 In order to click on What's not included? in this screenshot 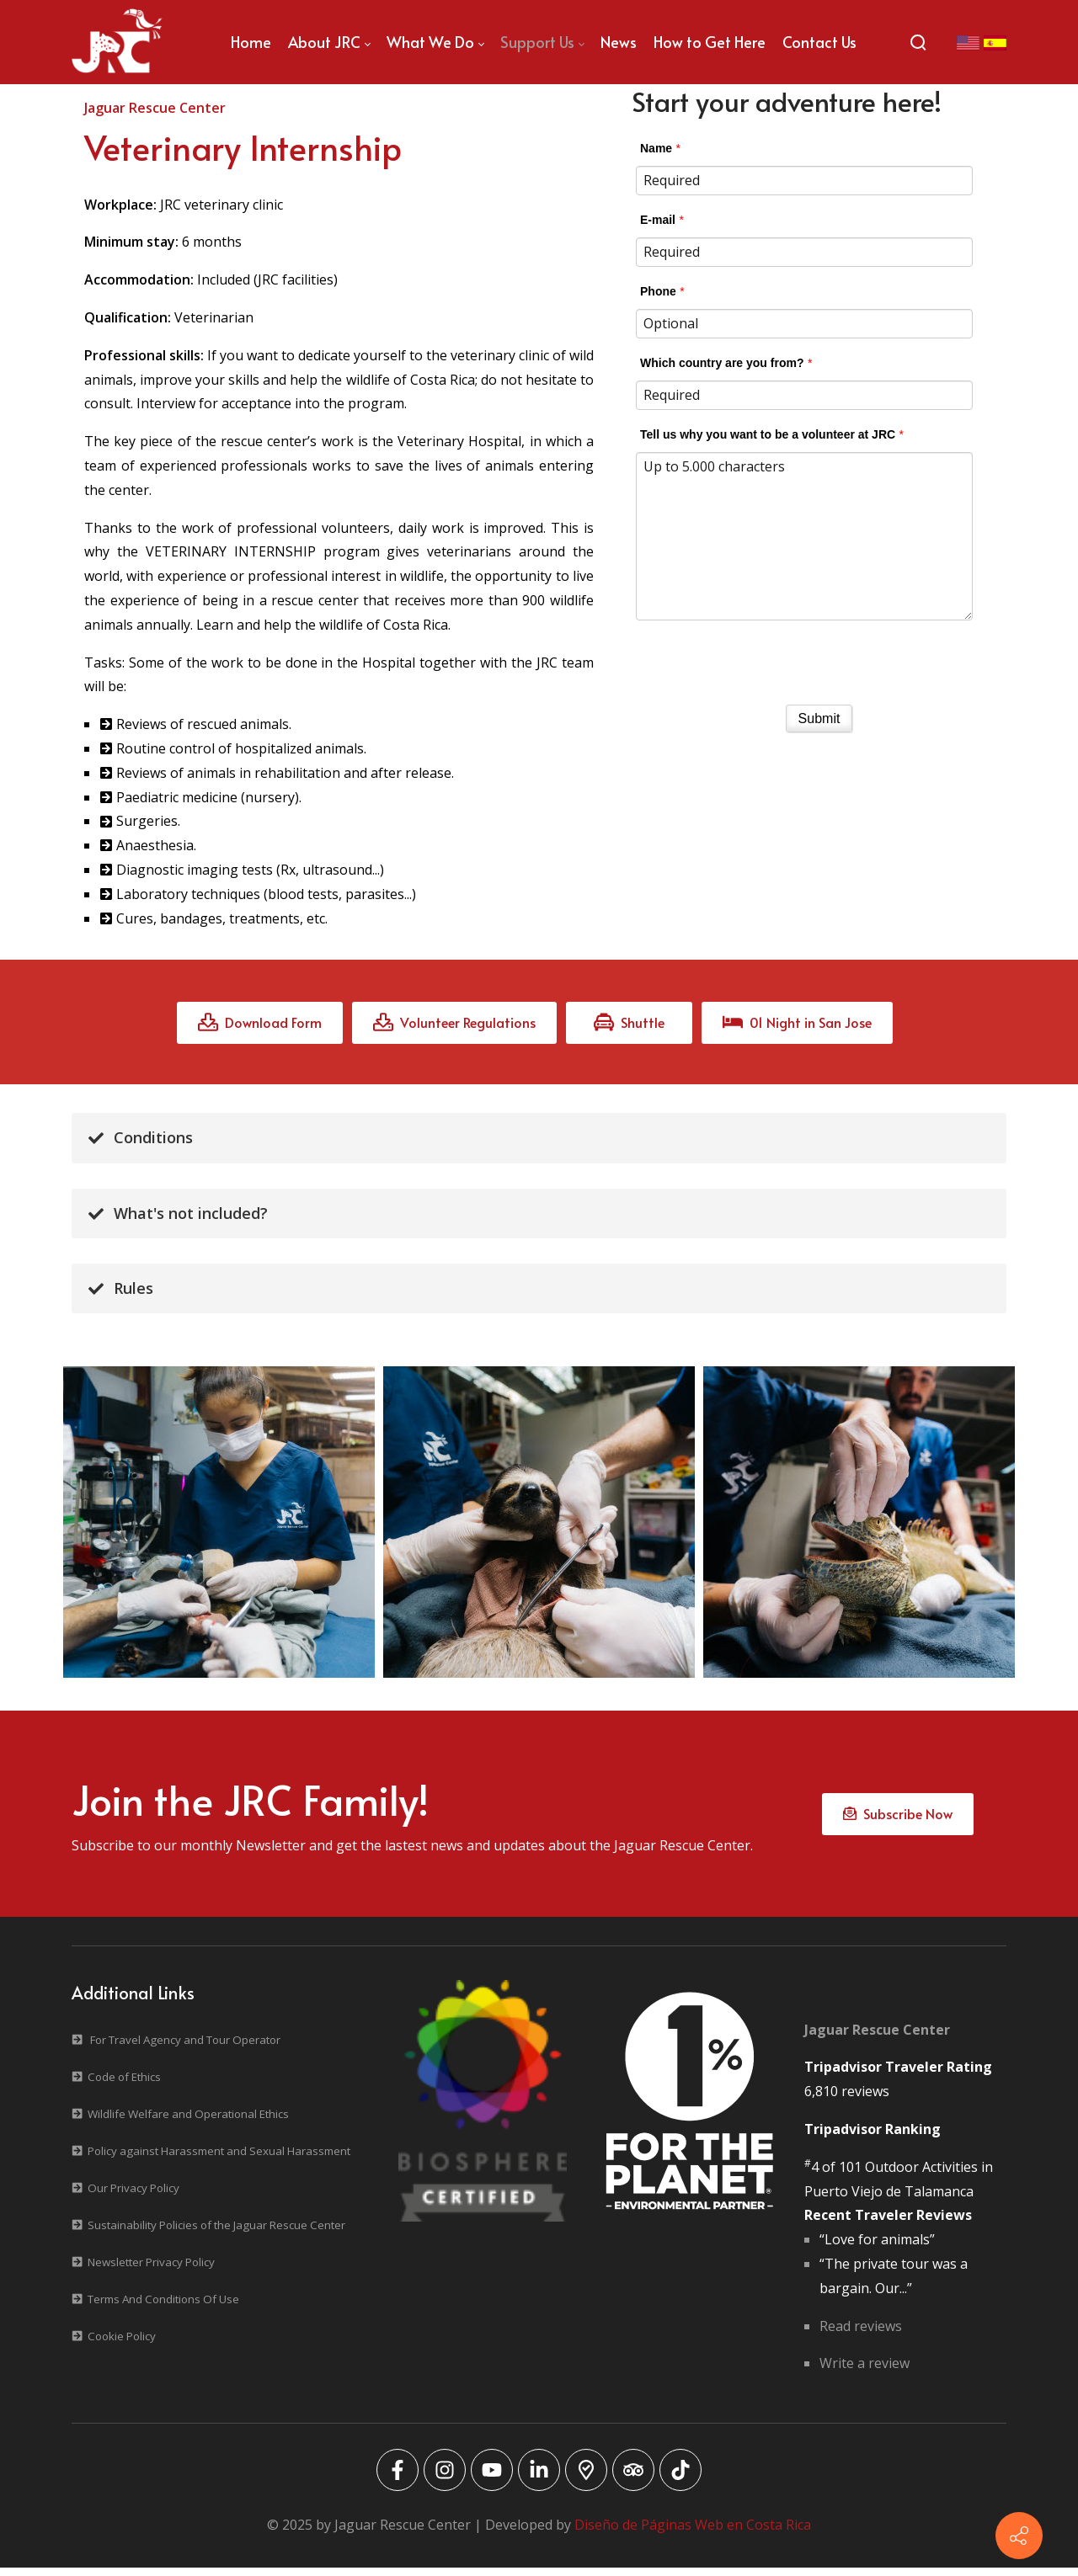, I will do `click(178, 1216)`.